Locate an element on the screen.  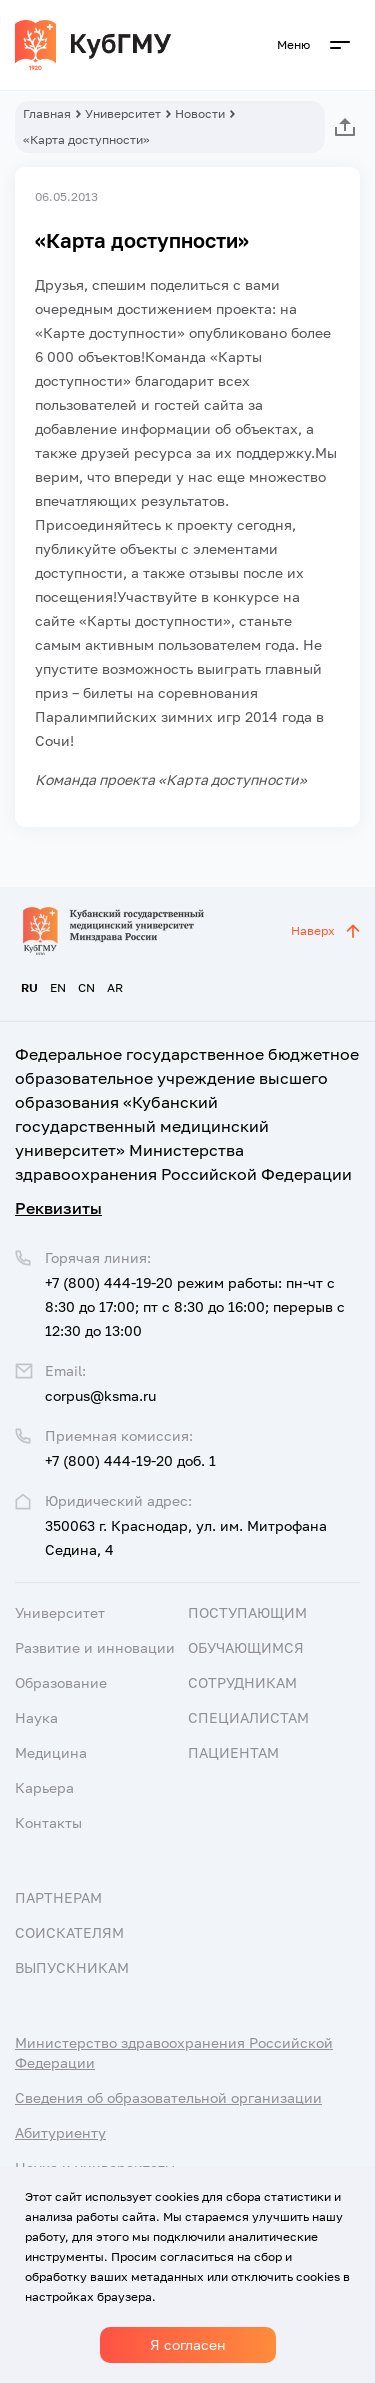
Абитуриенту is located at coordinates (60, 2132).